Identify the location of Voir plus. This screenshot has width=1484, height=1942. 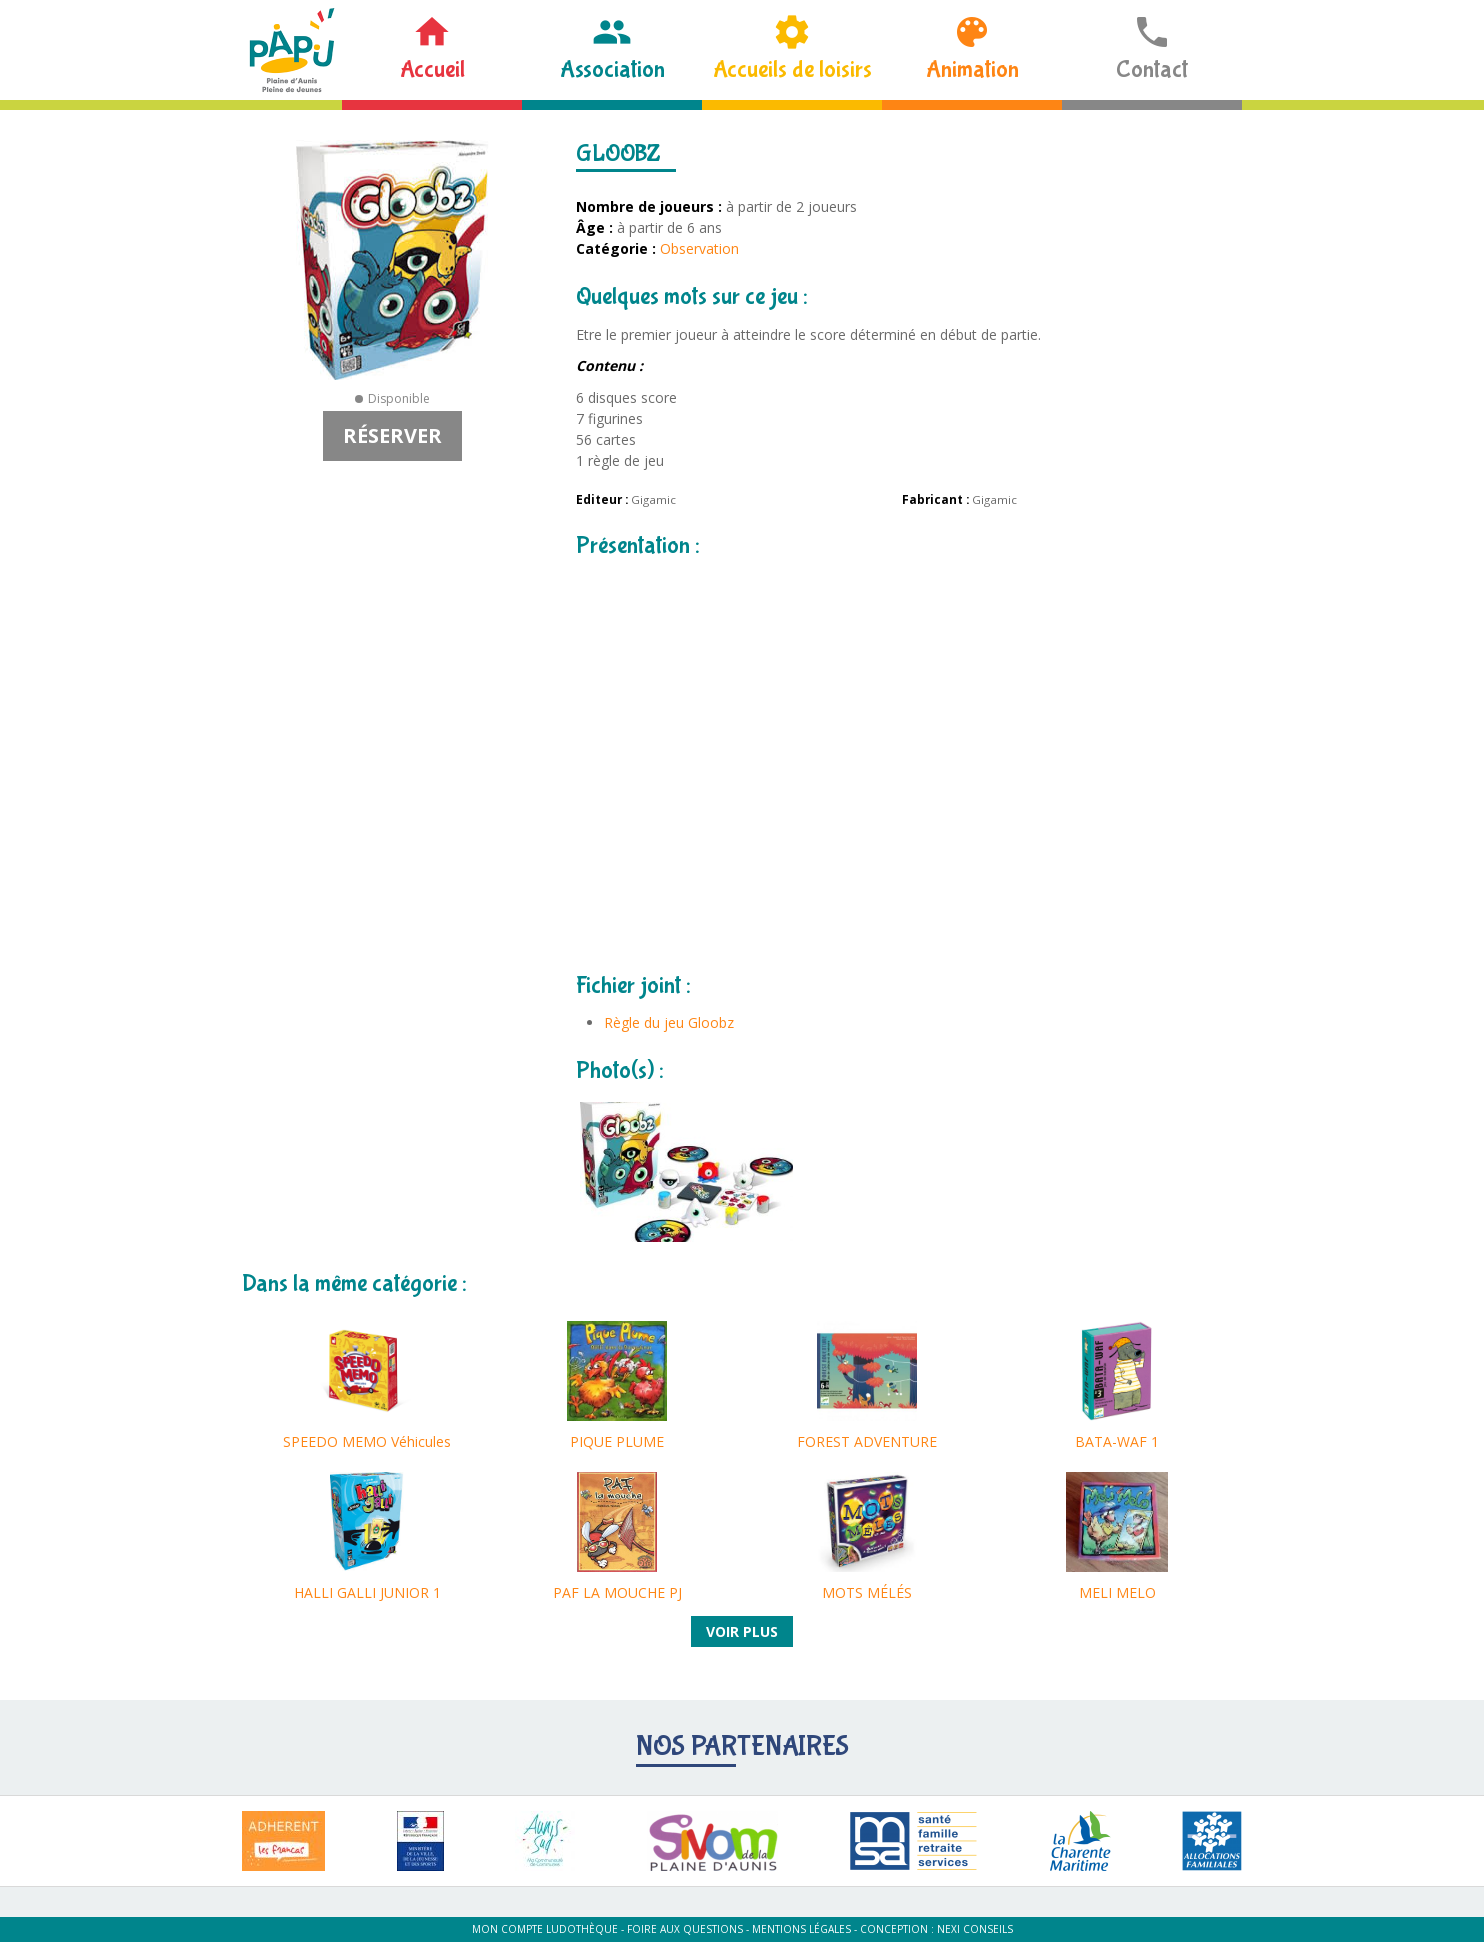
(742, 1631).